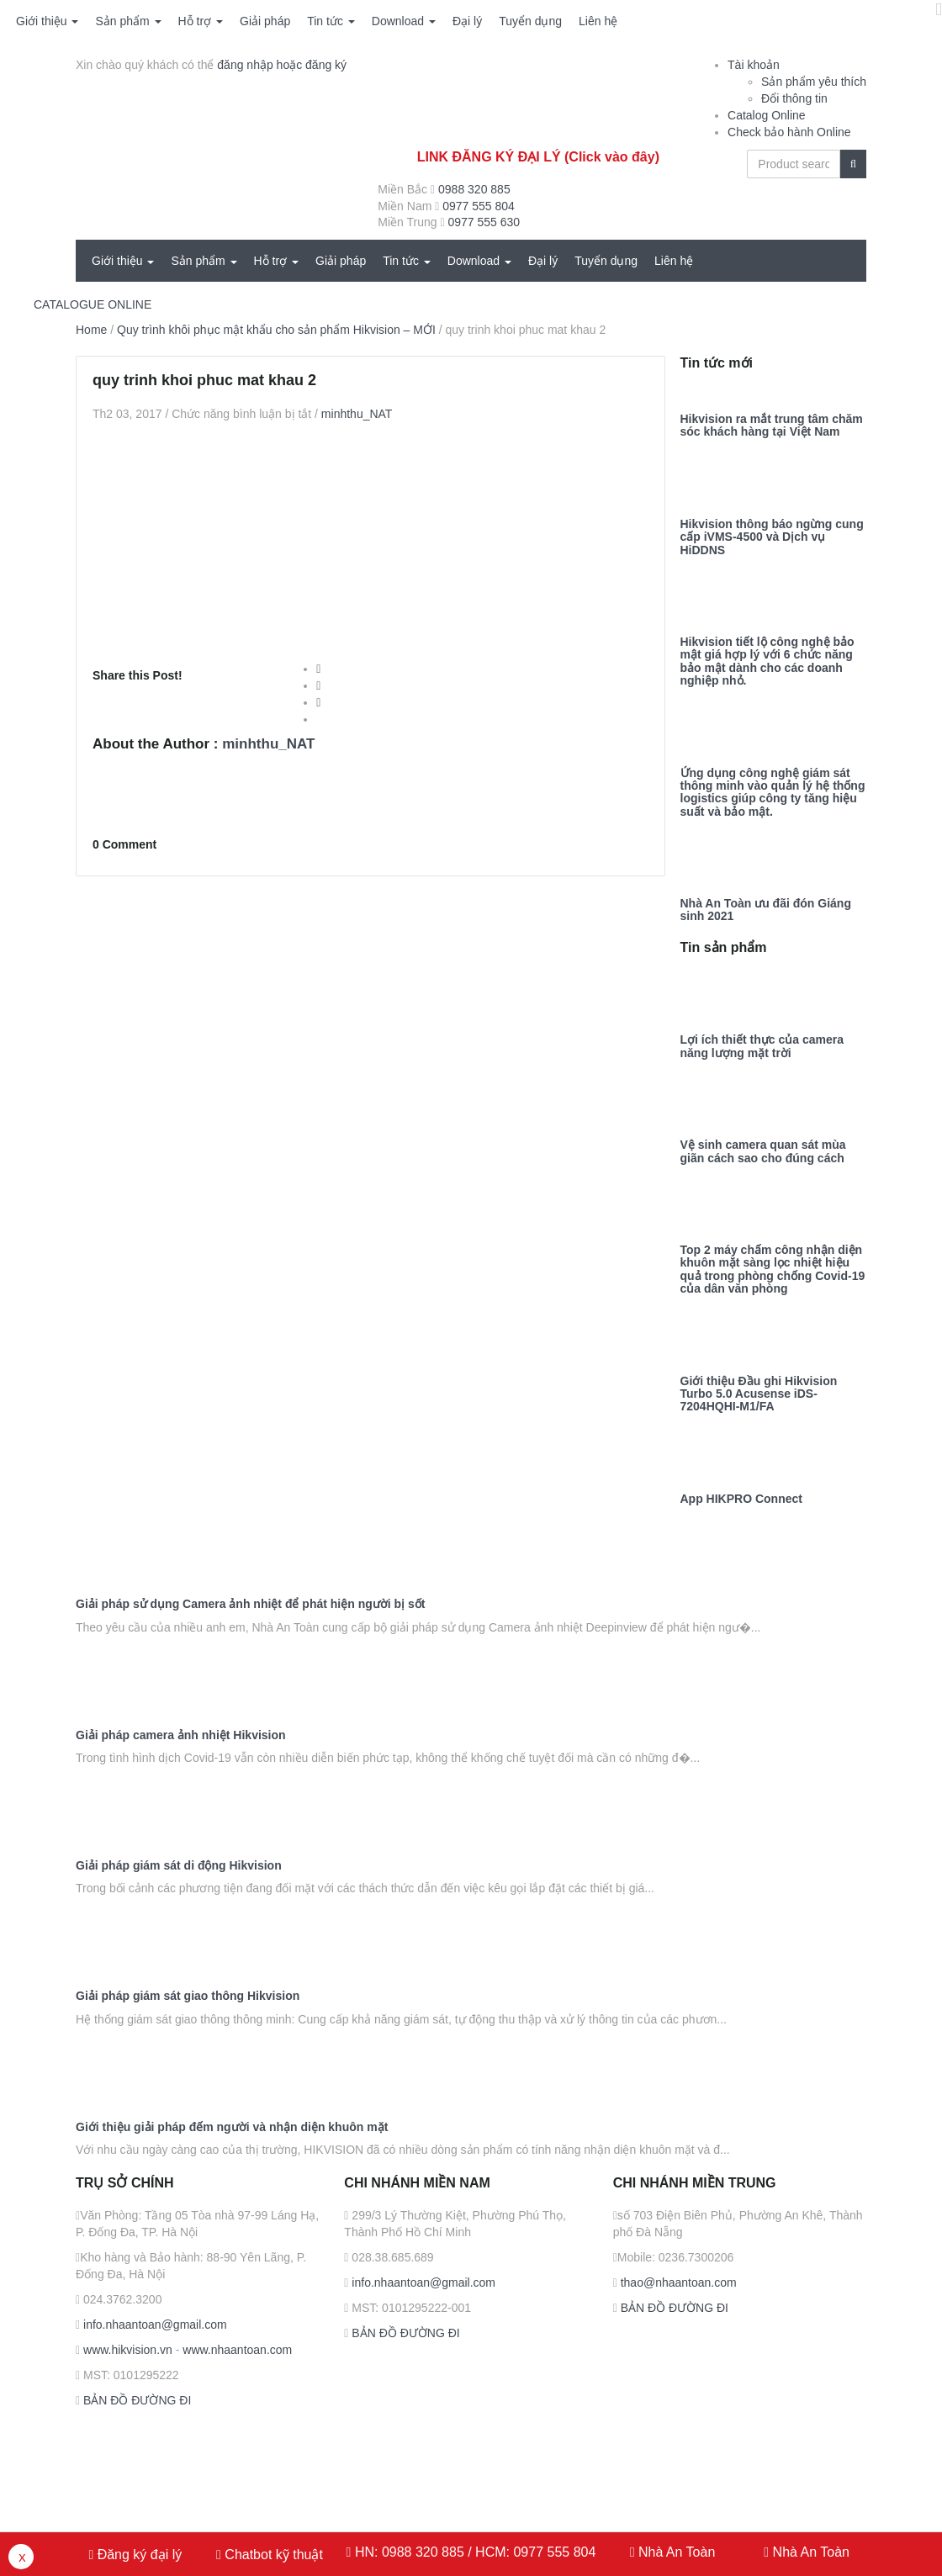 This screenshot has height=2576, width=942. Describe the element at coordinates (265, 21) in the screenshot. I see `Giải pháp` at that location.